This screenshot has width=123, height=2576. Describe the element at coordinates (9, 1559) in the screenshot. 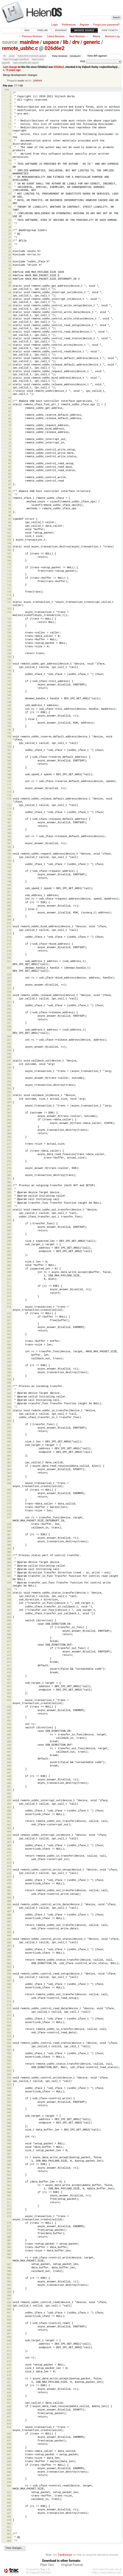

I see `388` at that location.